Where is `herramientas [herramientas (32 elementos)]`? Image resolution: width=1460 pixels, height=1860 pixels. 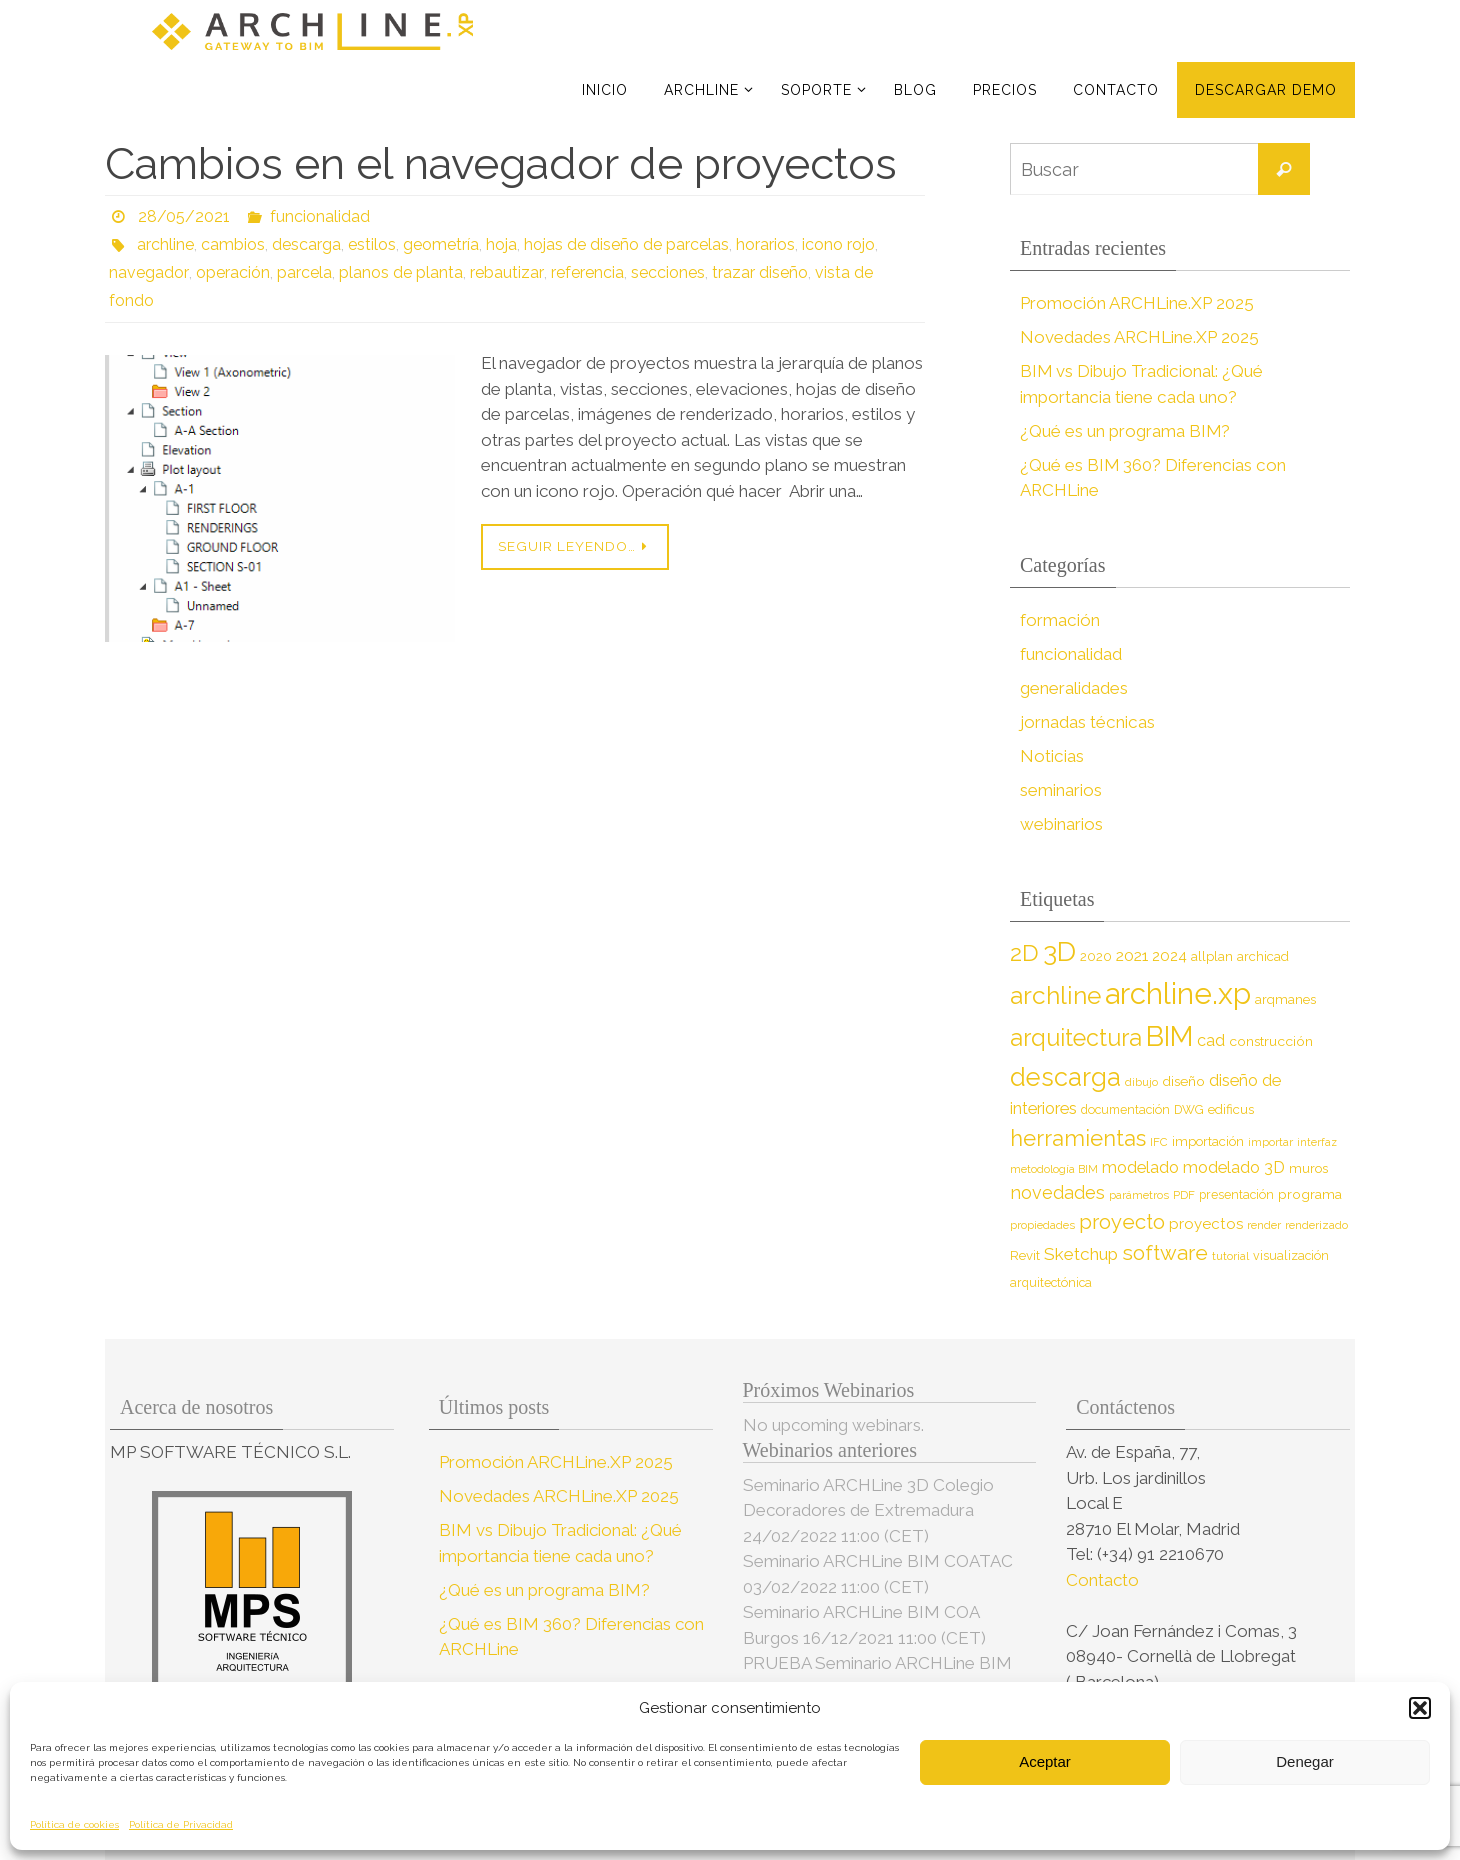
herramientas [herramientas (32 elementos)] is located at coordinates (1078, 1138).